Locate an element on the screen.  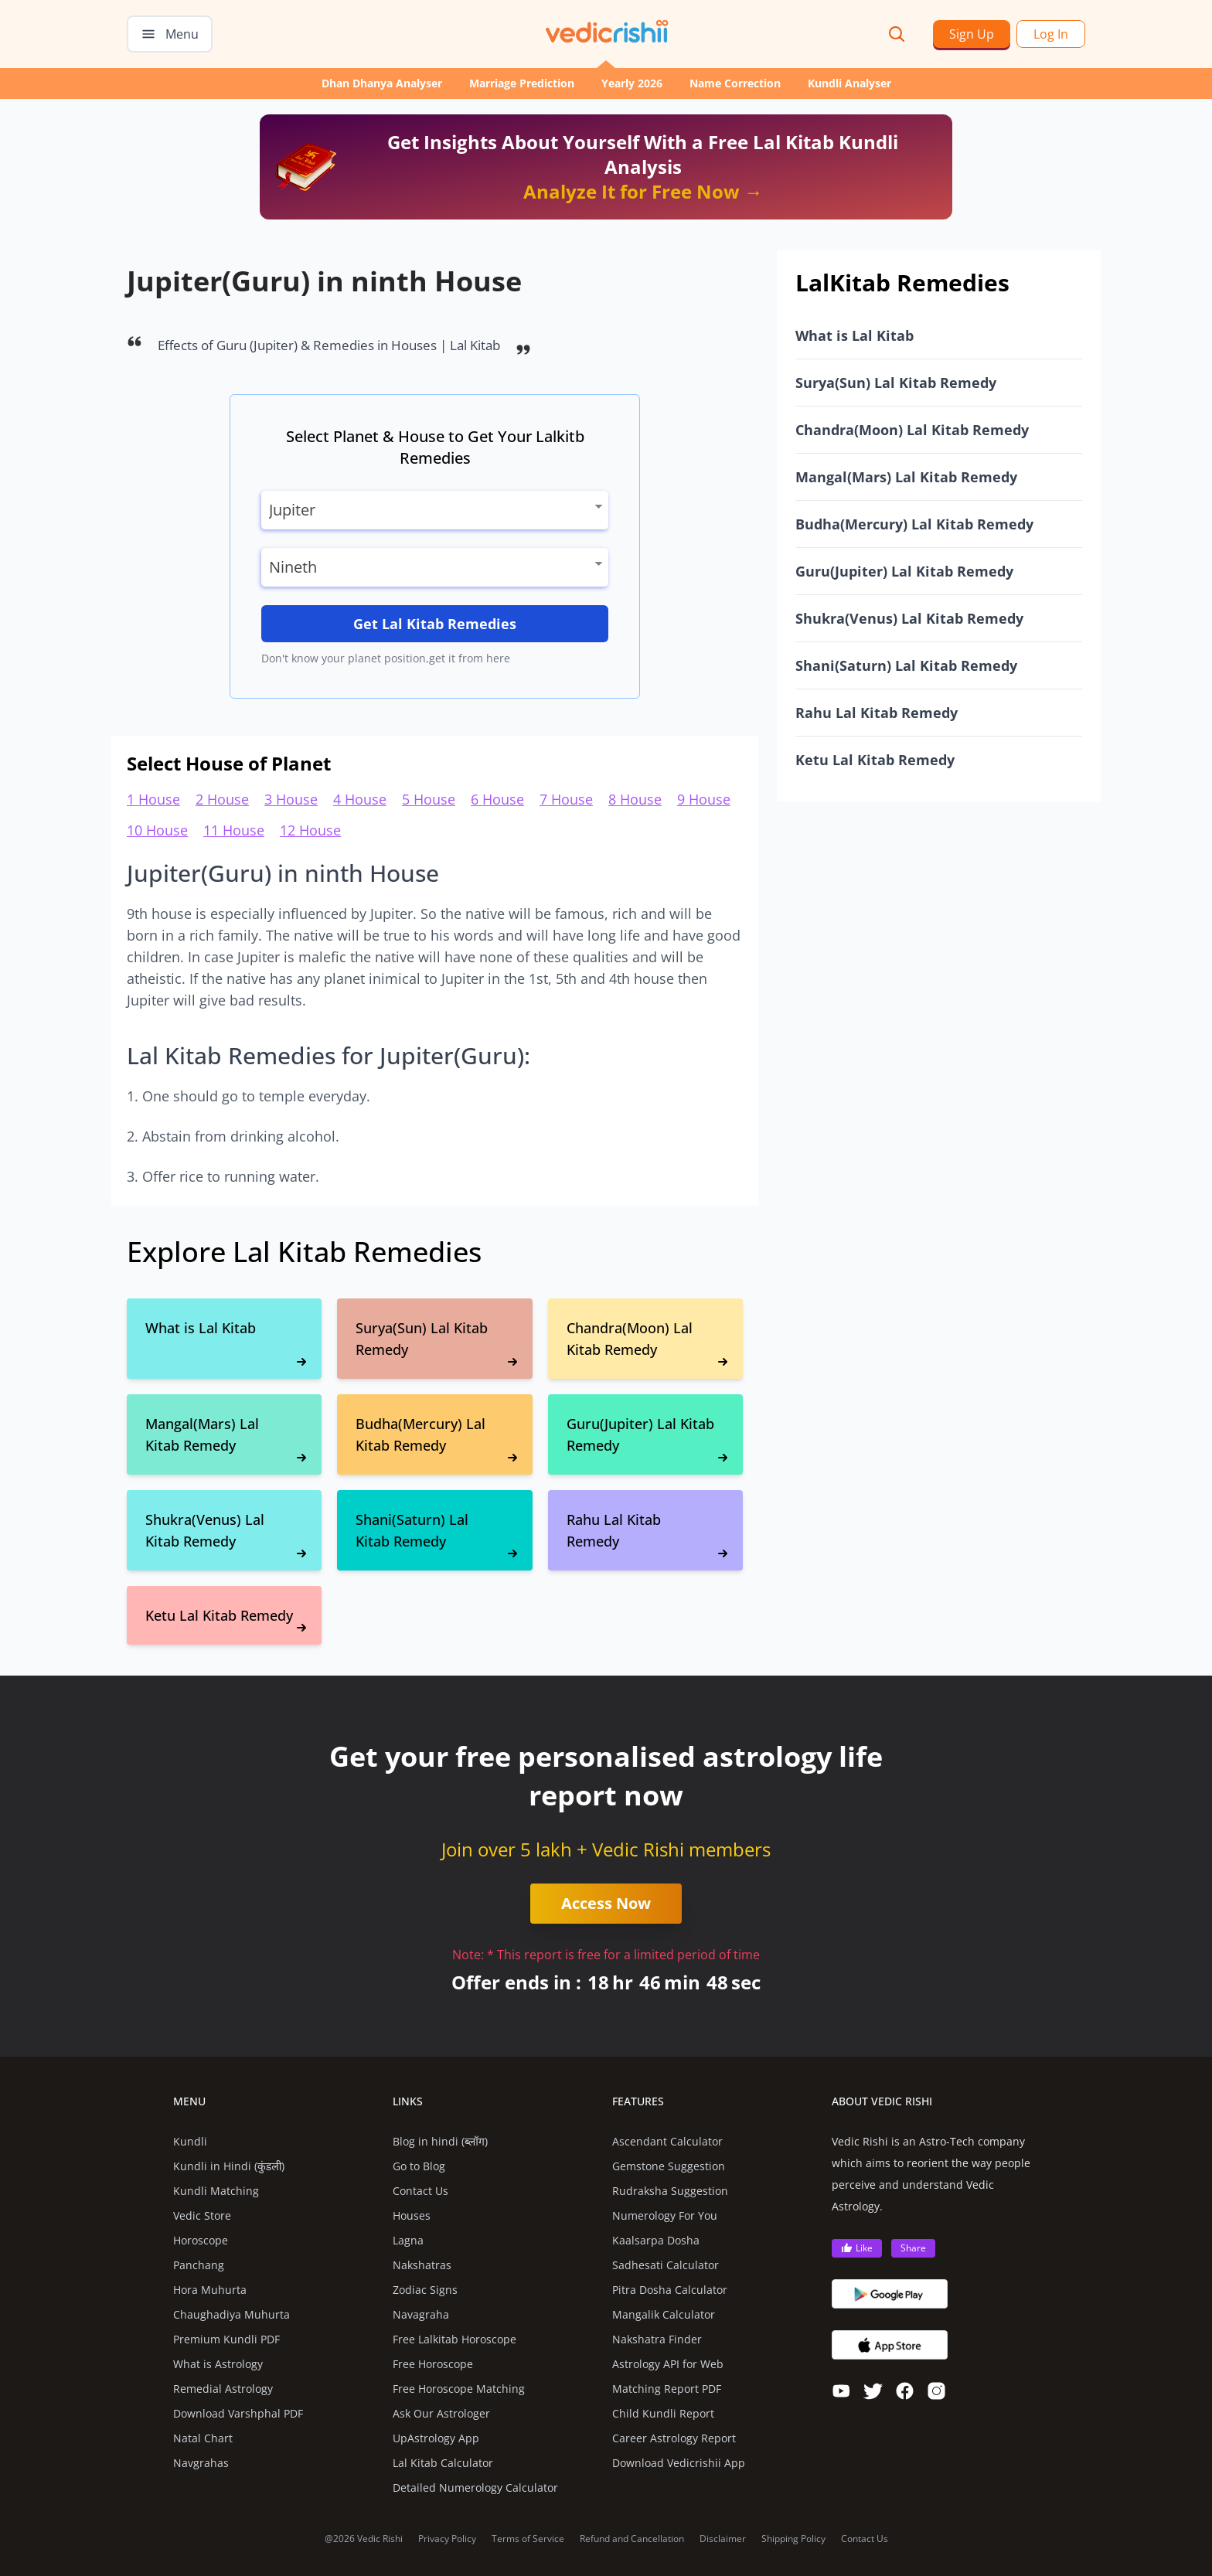
Remedial Astrology is located at coordinates (223, 2388).